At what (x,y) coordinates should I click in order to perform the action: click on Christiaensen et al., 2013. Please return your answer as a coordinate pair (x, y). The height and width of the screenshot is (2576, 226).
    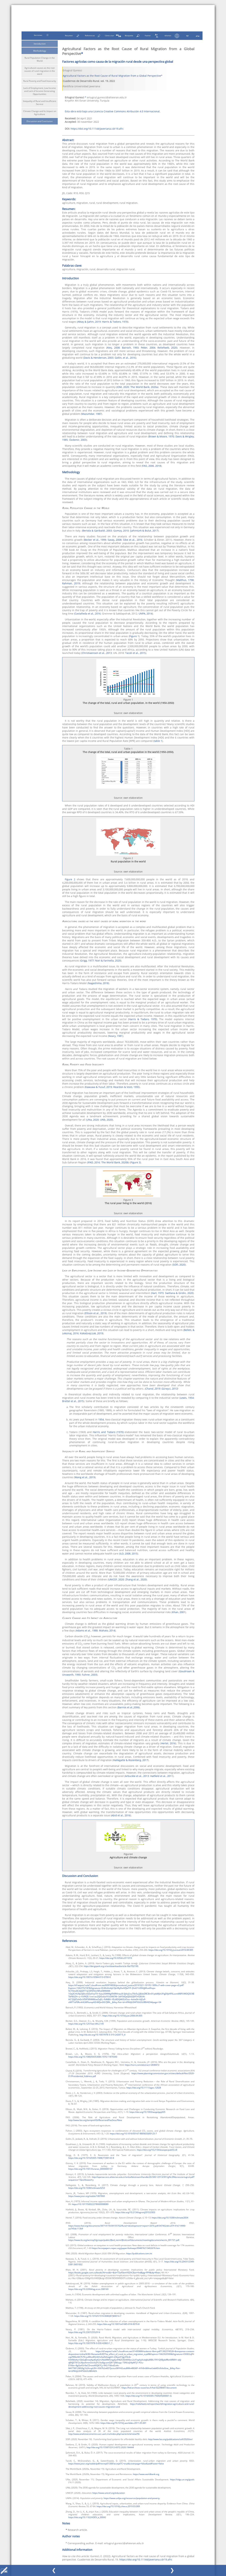
    Looking at the image, I should click on (97, 653).